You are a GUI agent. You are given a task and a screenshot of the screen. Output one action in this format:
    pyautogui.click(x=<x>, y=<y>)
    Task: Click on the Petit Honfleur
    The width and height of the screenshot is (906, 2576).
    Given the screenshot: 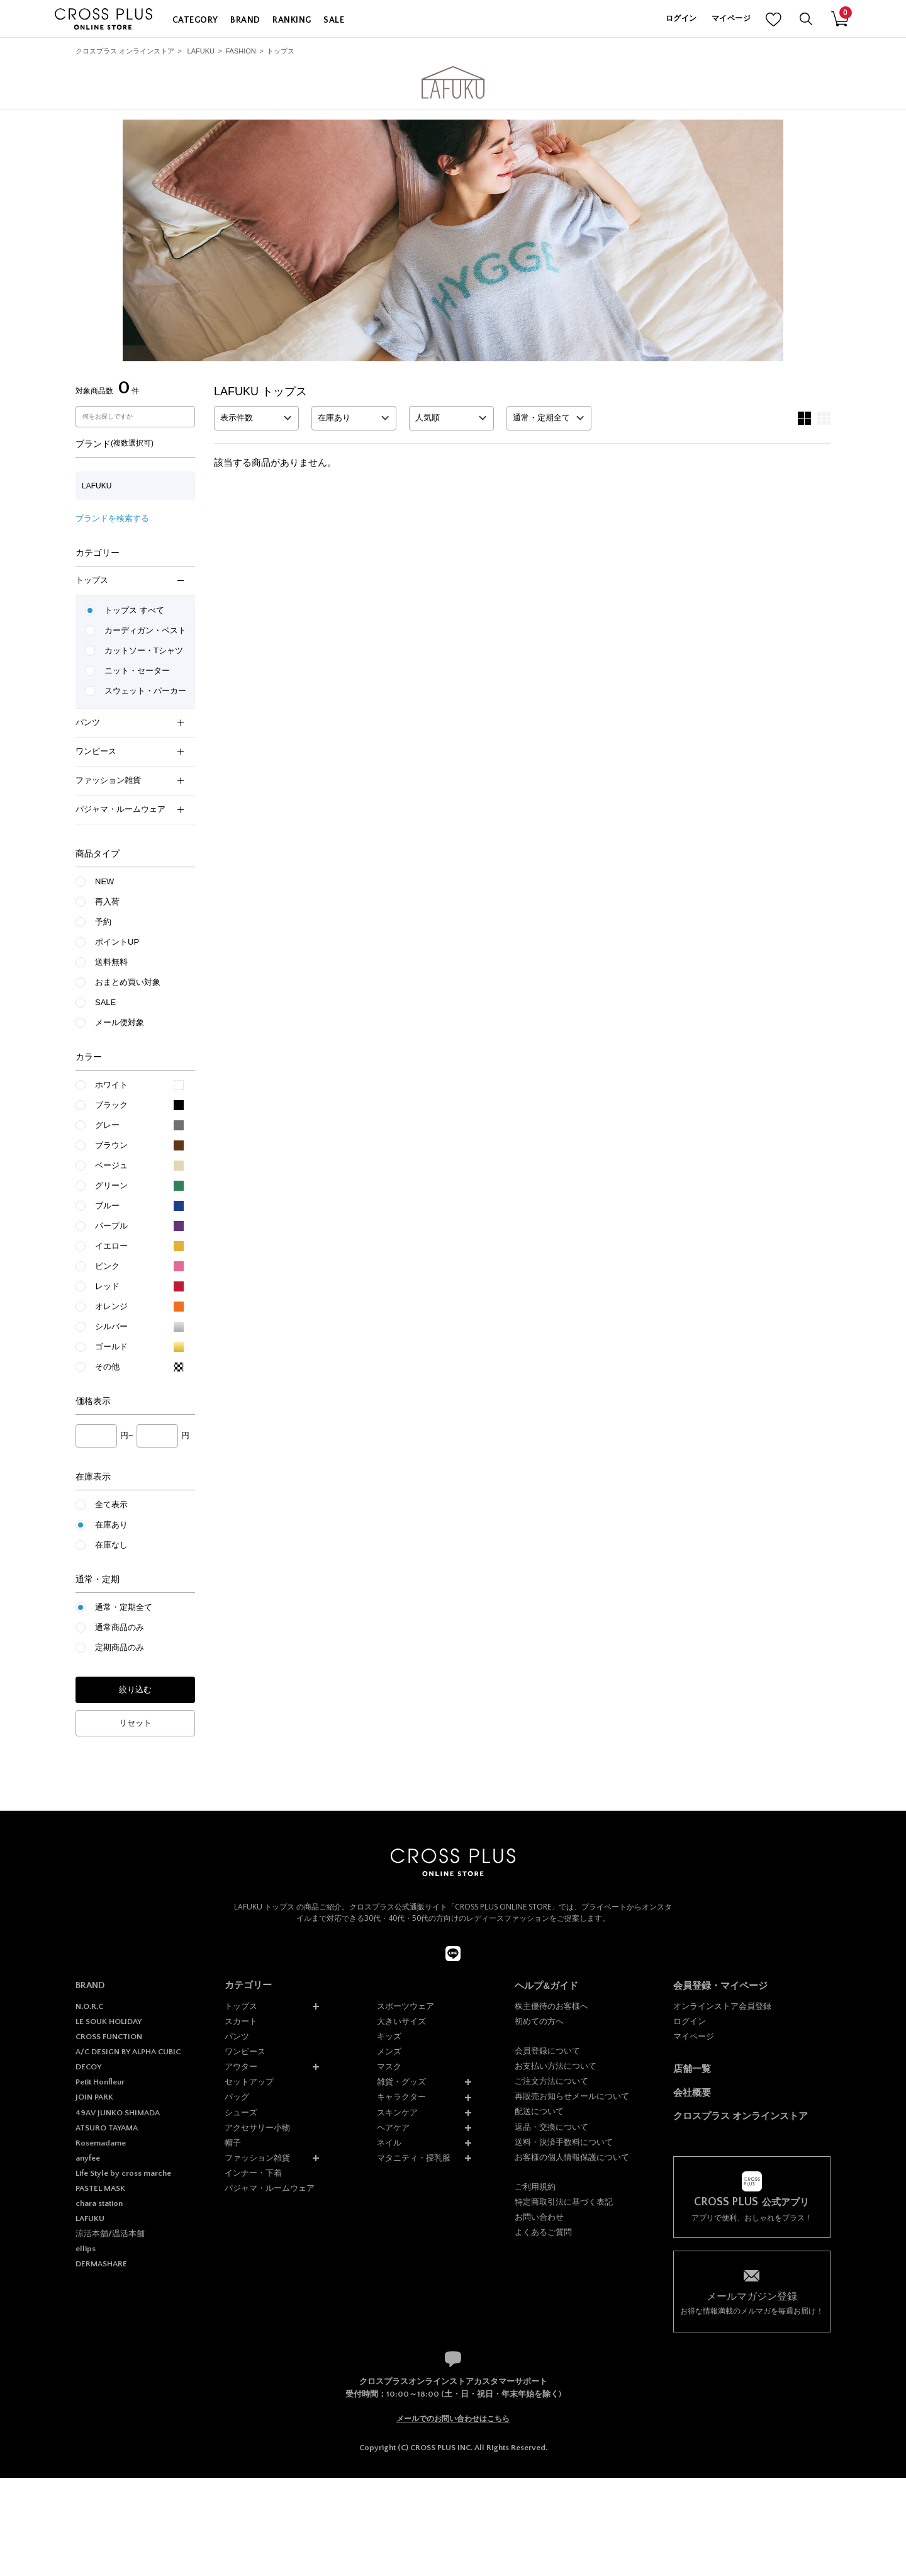 What is the action you would take?
    pyautogui.click(x=100, y=2082)
    